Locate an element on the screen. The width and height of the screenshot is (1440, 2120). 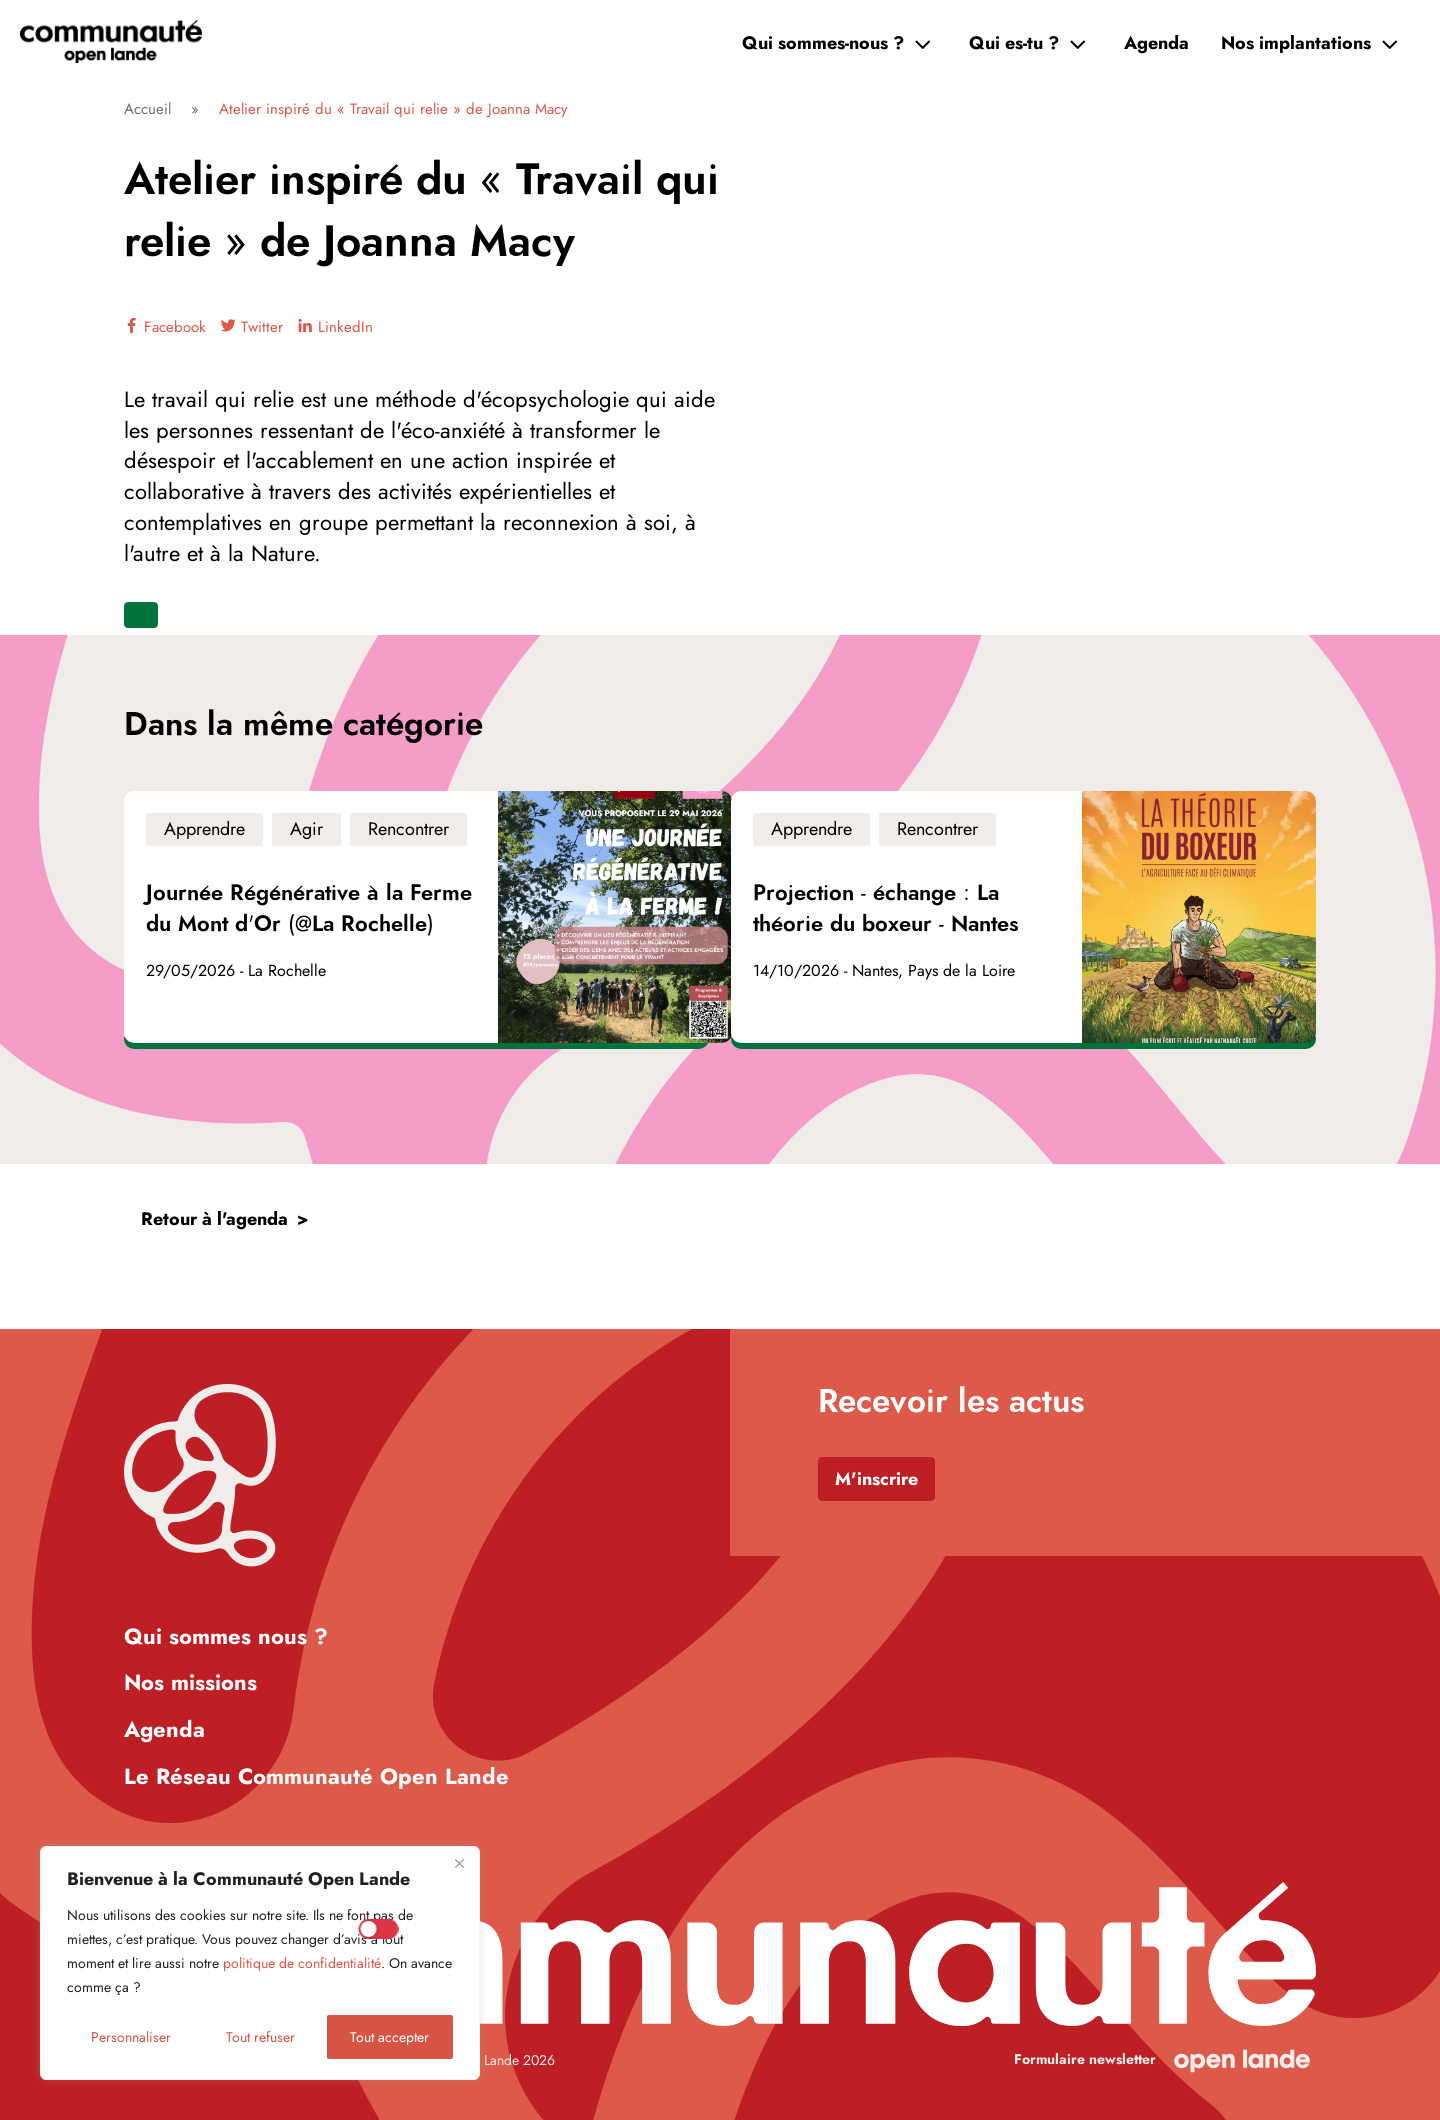
Personnaliser is located at coordinates (131, 2037).